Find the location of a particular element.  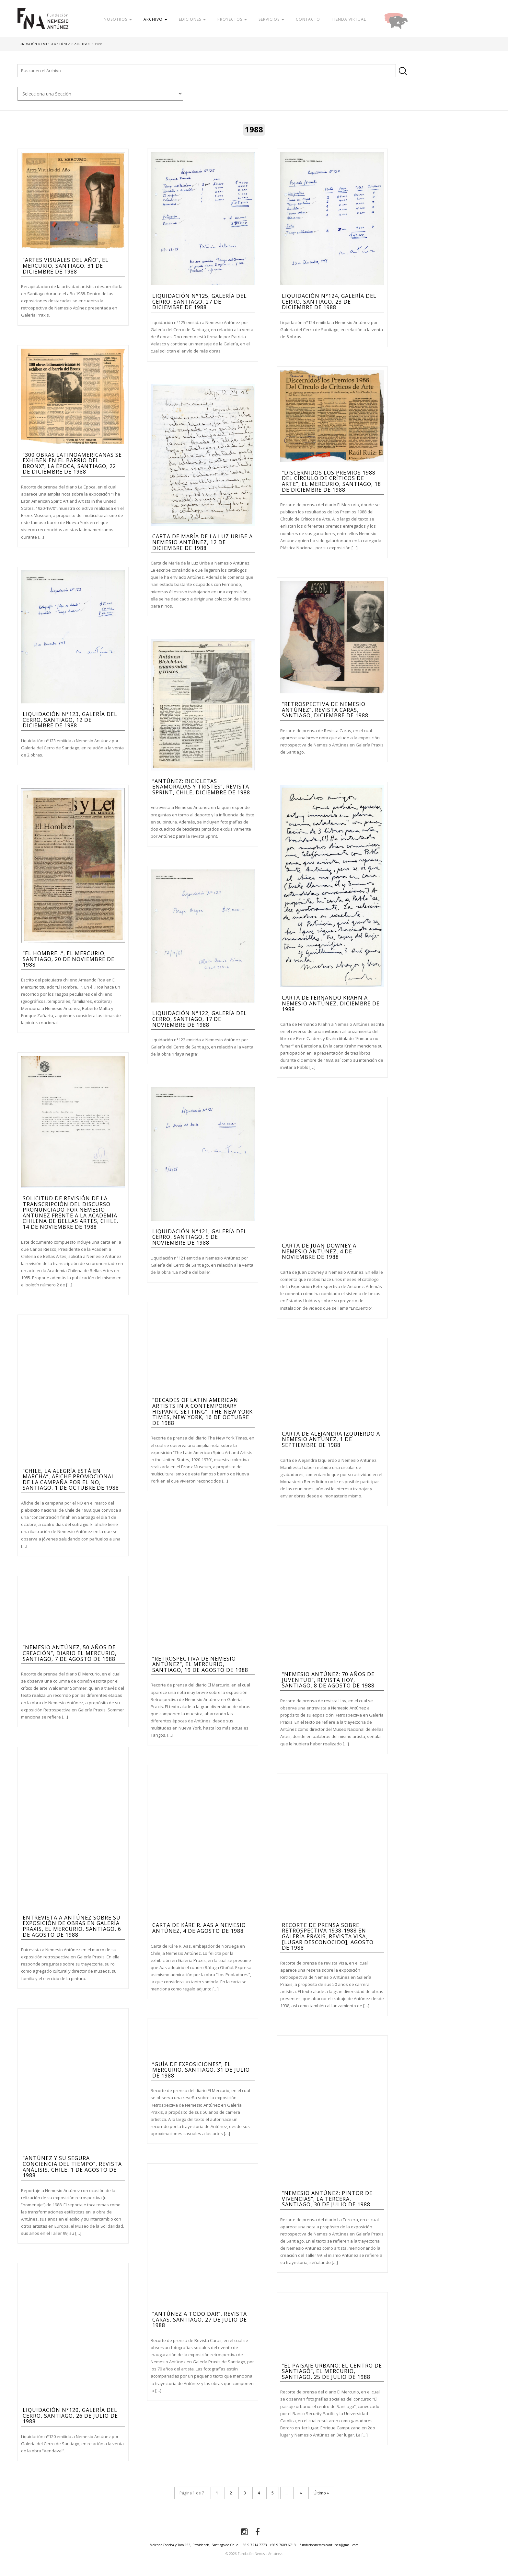

Ediciones [button] is located at coordinates (192, 19).